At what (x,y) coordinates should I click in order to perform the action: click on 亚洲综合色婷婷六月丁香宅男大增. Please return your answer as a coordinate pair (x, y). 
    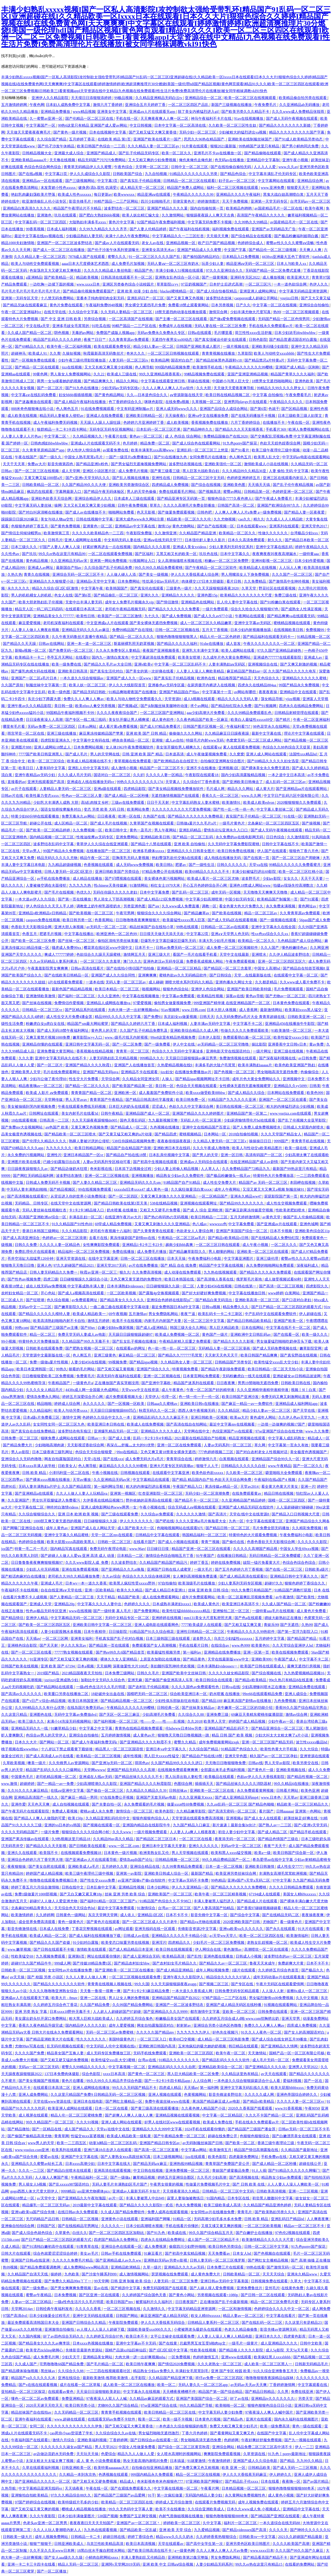
    Looking at the image, I should click on (35, 1860).